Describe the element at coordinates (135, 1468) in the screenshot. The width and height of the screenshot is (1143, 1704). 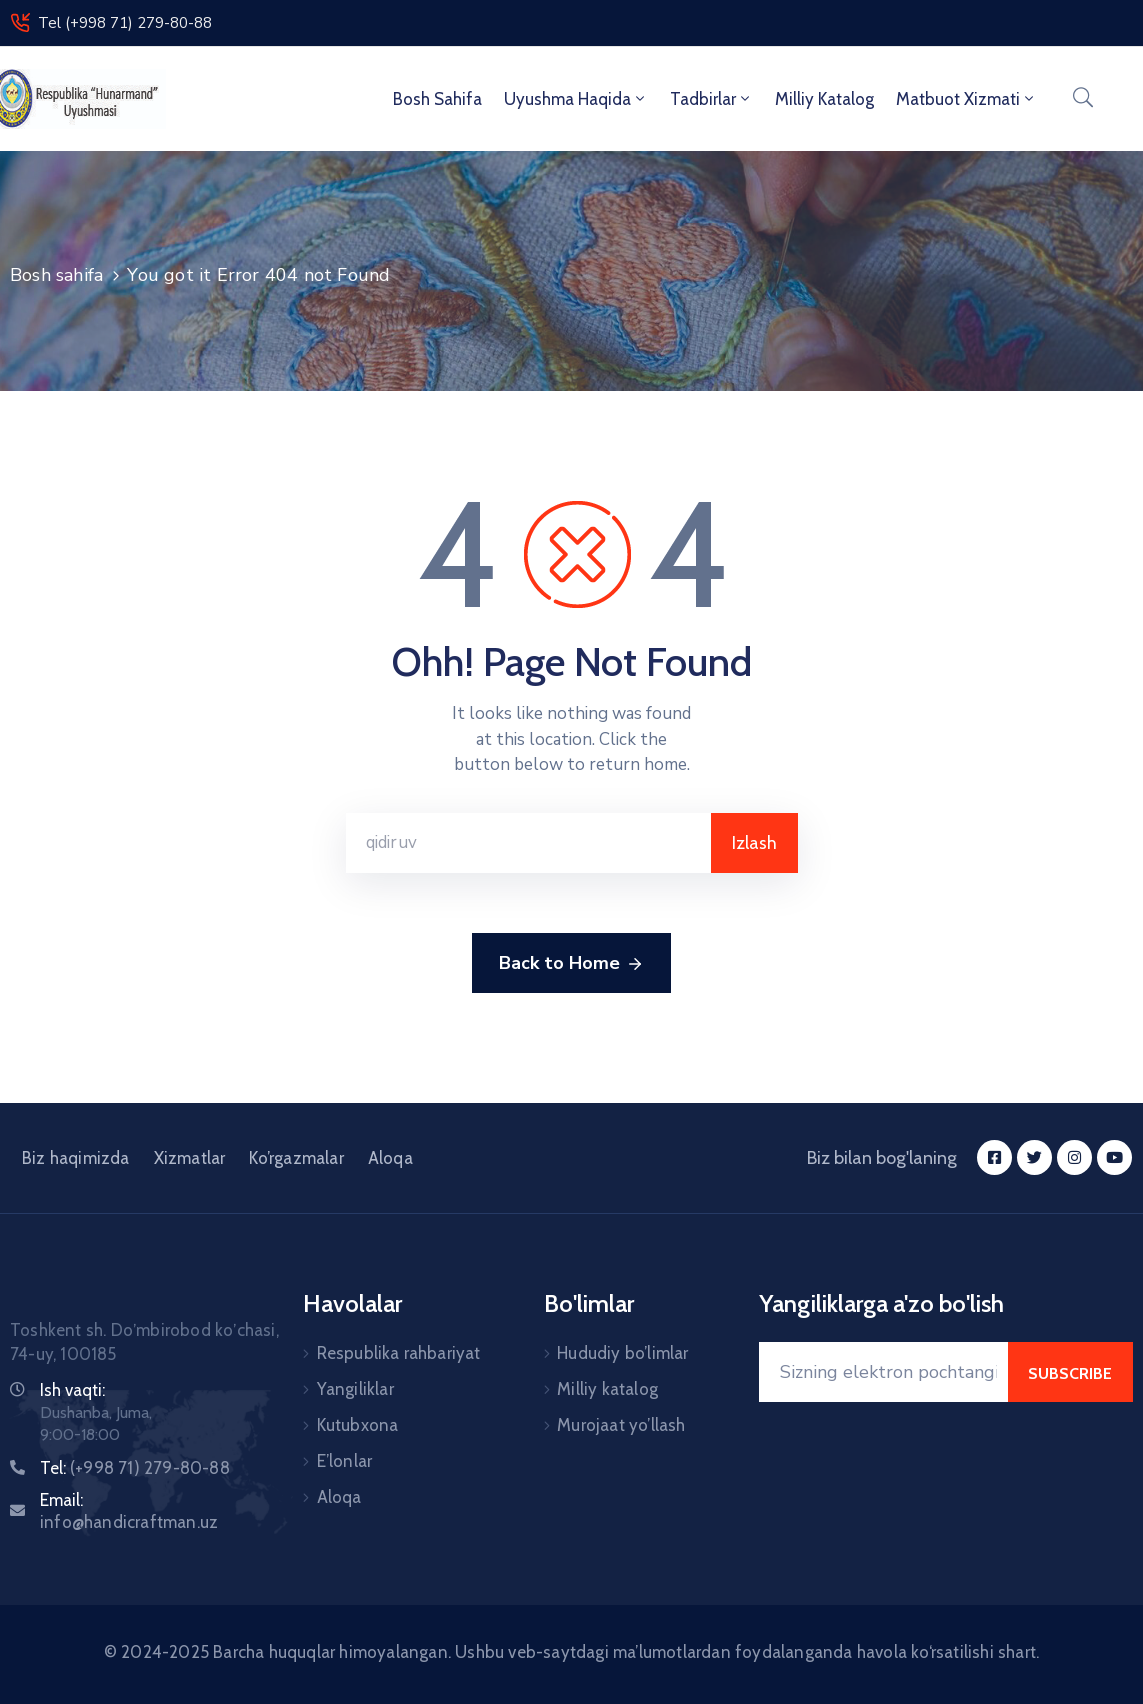
I see `Tel:` at that location.